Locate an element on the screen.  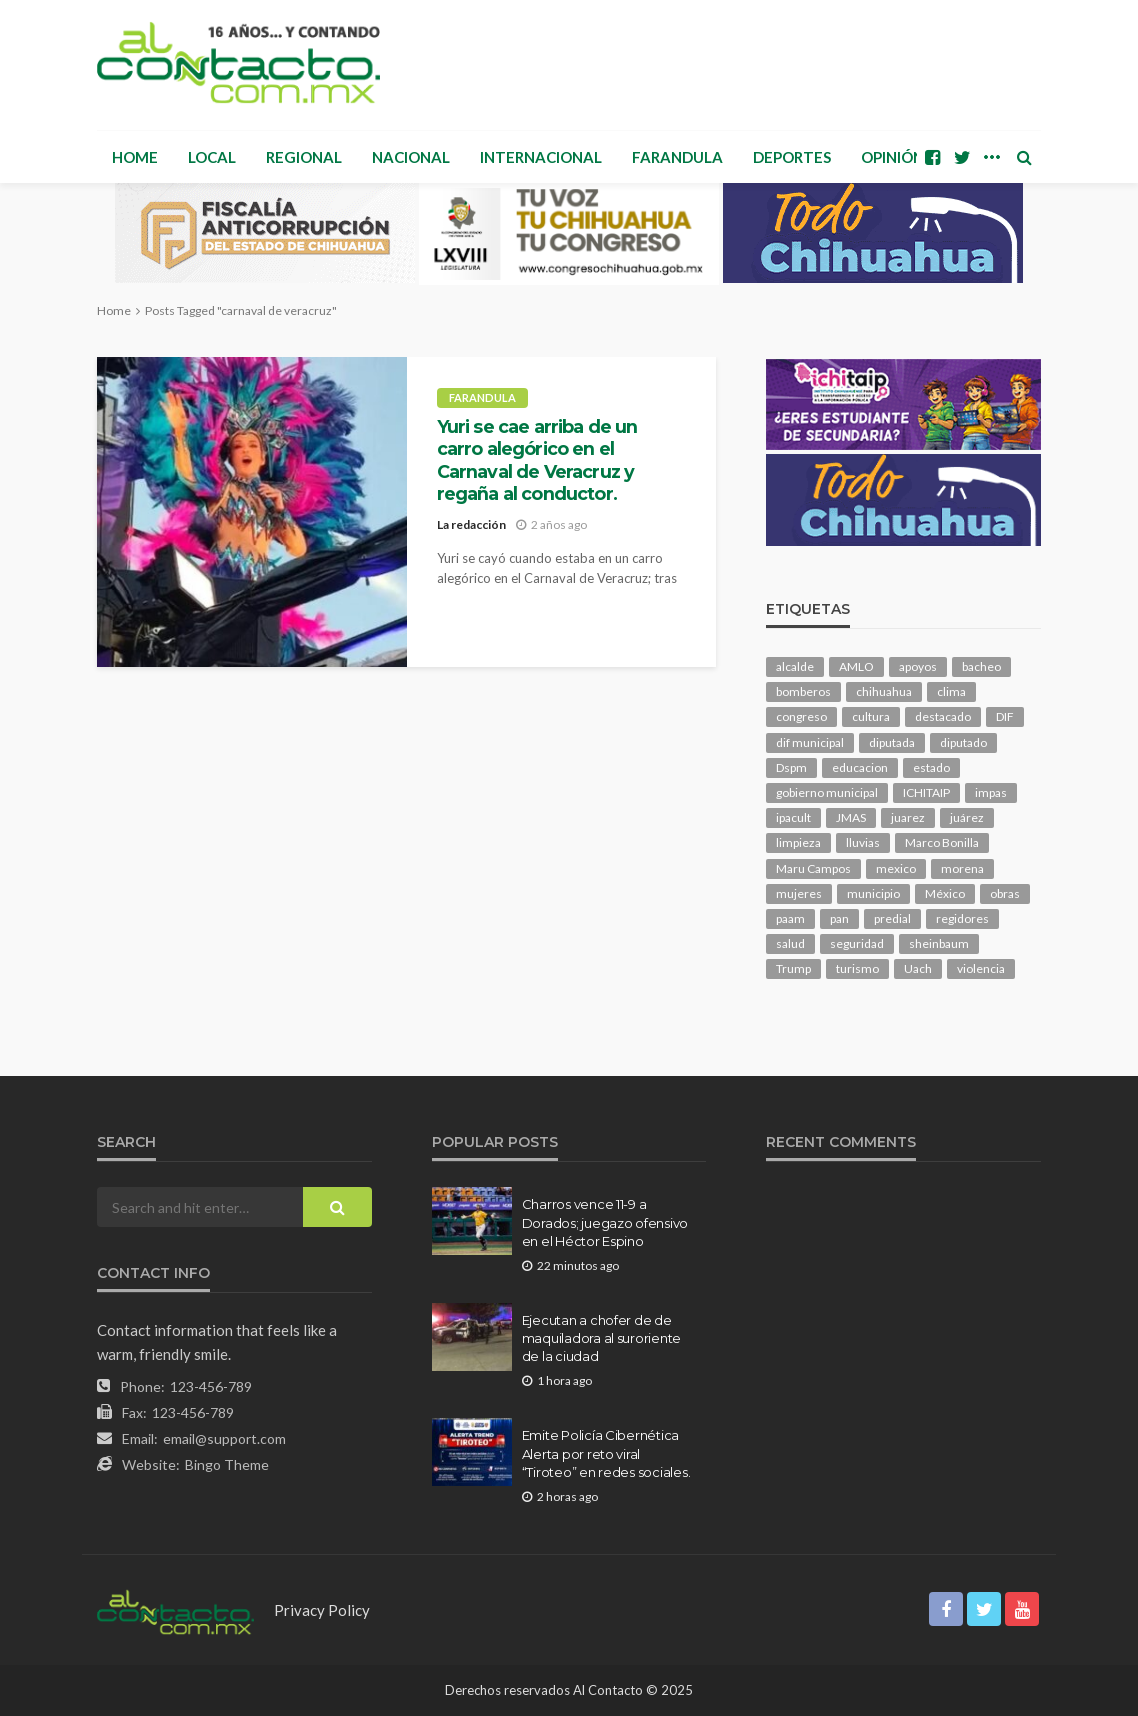
Emite Policía Cibernética Alerta por reto viral “Tiroteo” en redes sociales. is located at coordinates (606, 1453).